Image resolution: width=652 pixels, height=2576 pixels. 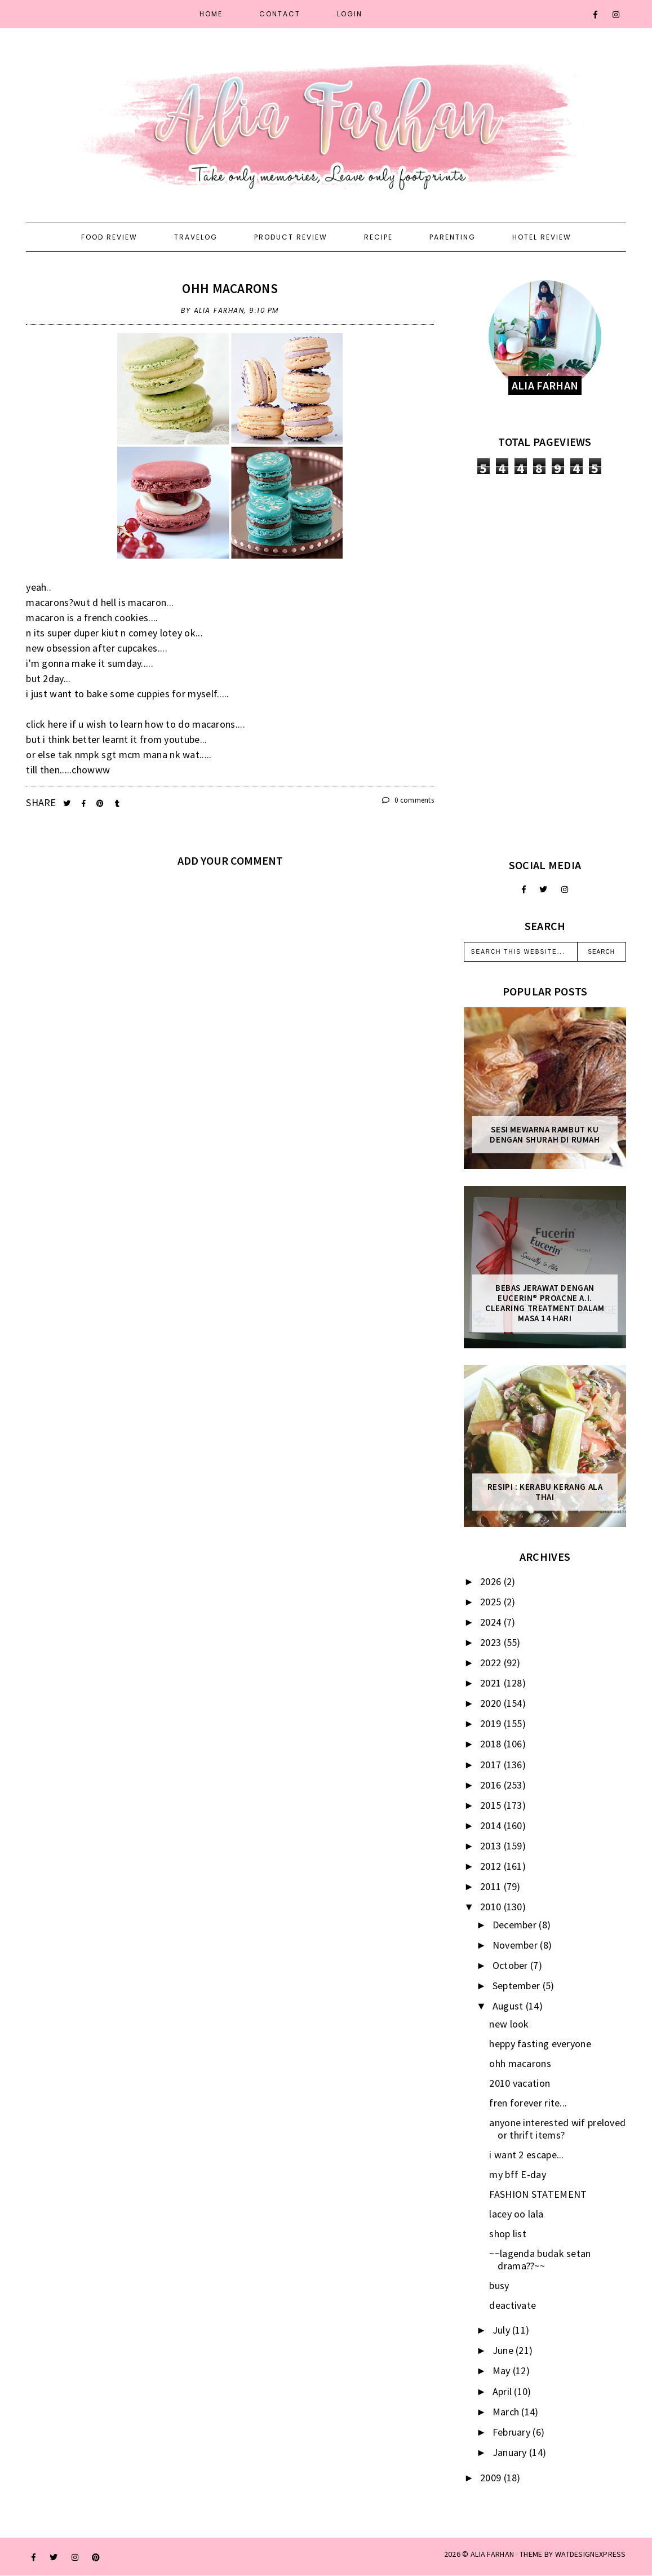 I want to click on 2011, so click(x=492, y=1886).